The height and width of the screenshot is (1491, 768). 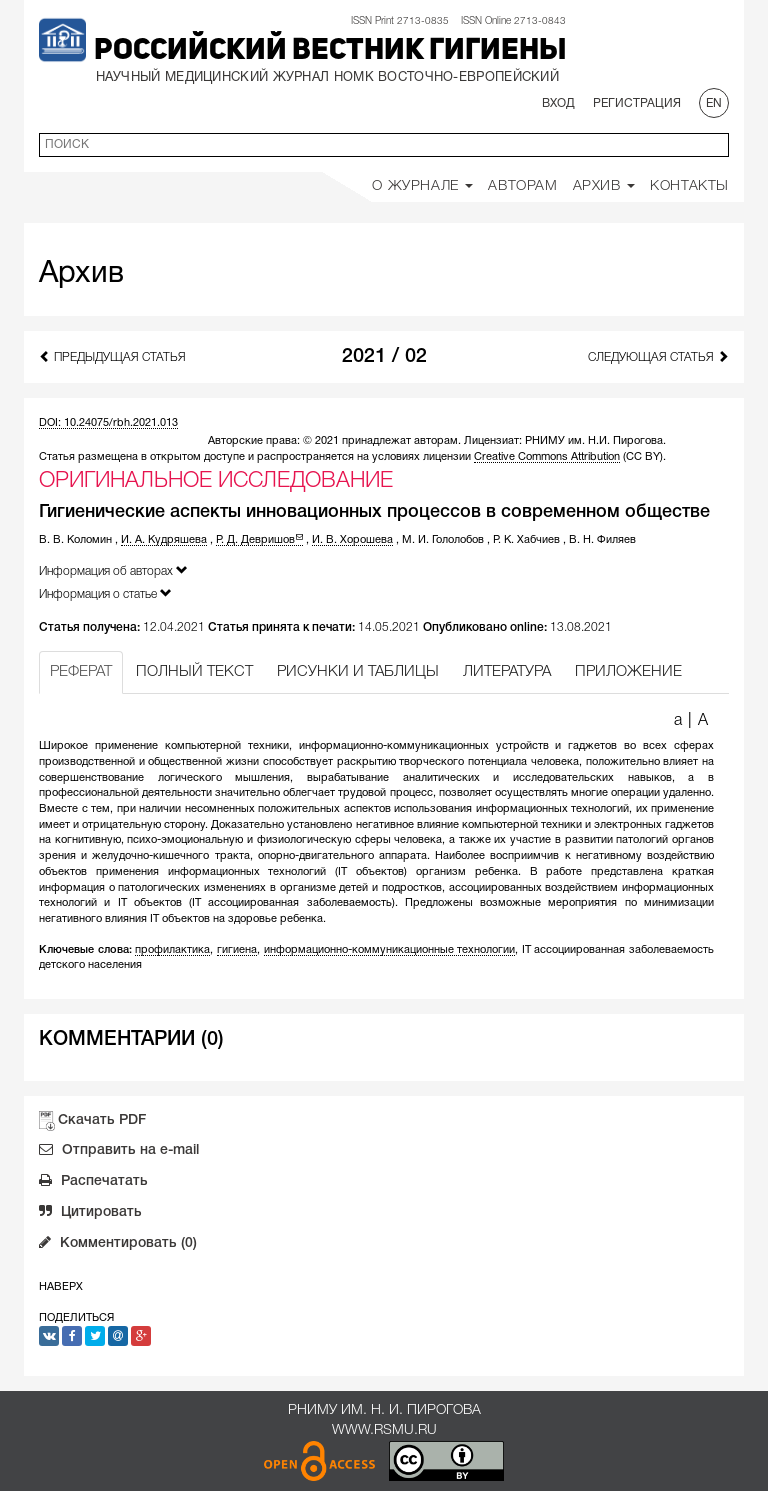 I want to click on И. В. Хорошева, so click(x=352, y=540).